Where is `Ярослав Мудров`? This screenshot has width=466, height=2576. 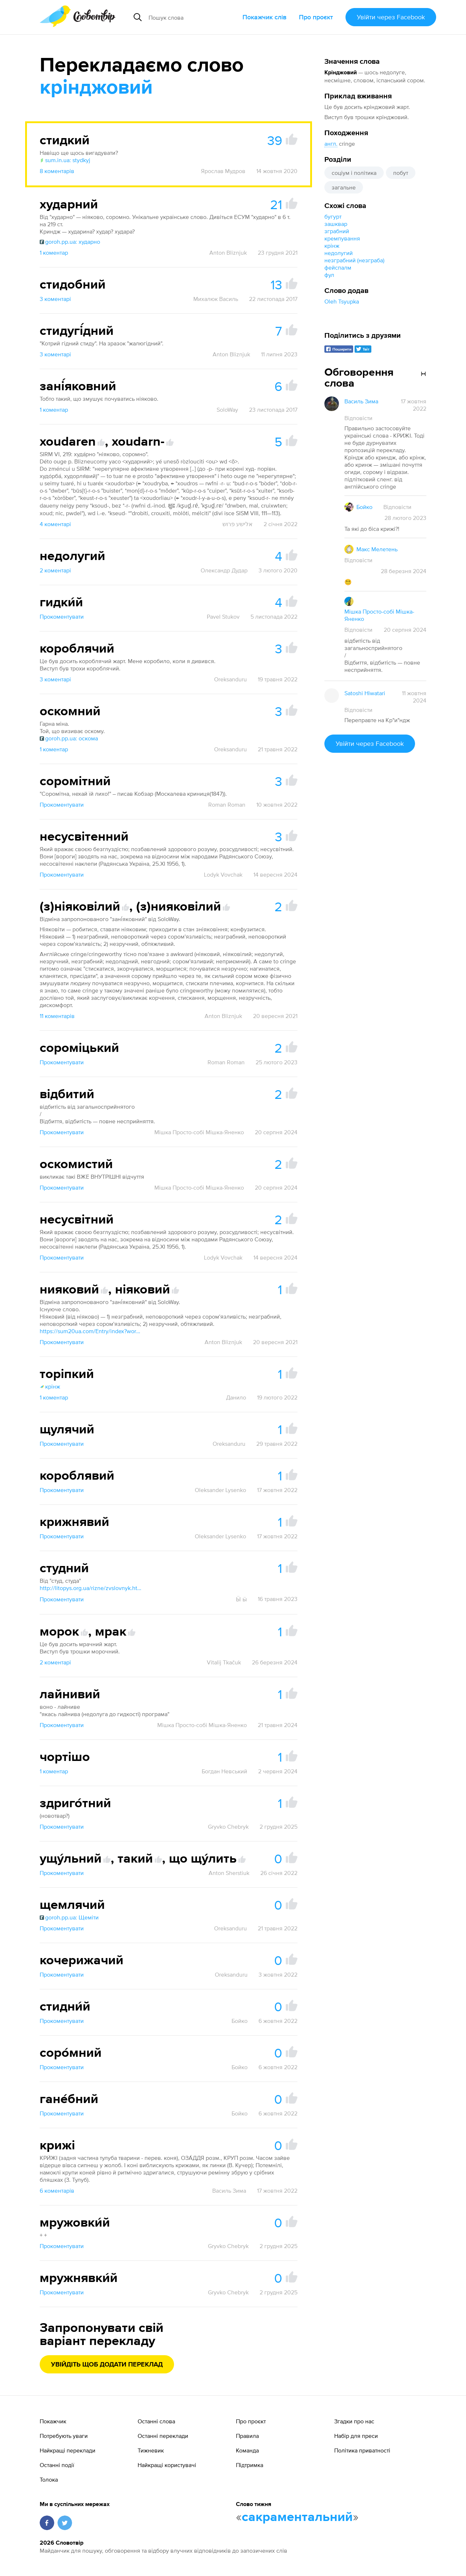 Ярослав Мудров is located at coordinates (223, 171).